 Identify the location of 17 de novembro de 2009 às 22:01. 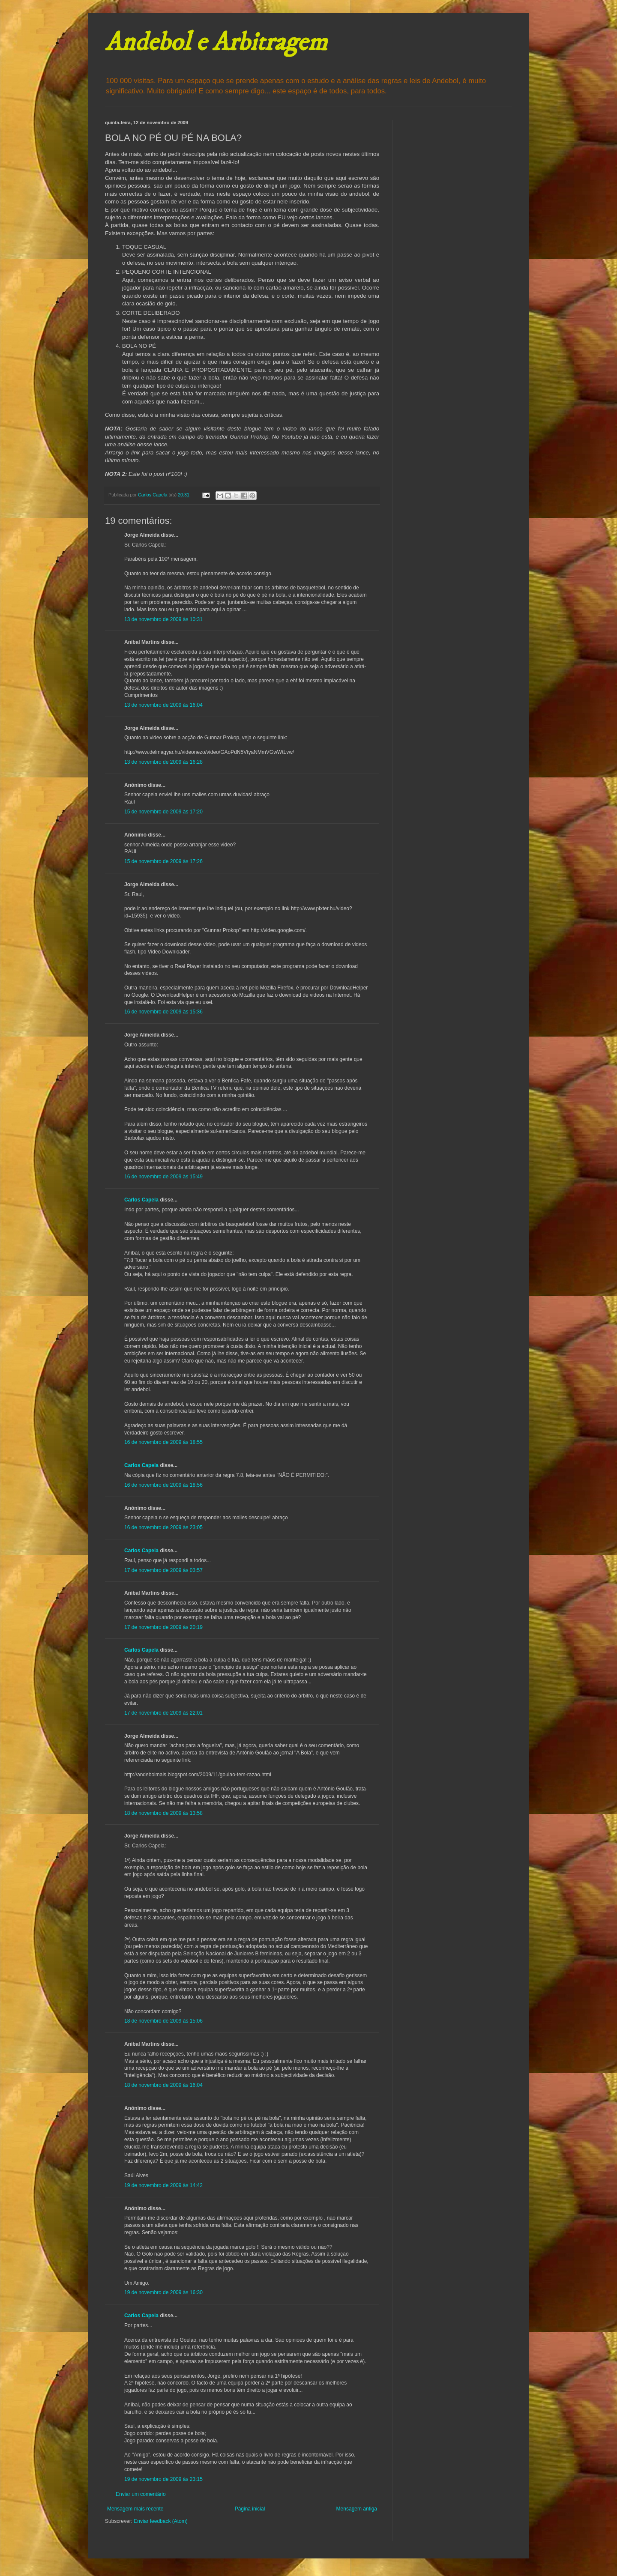
(163, 1713).